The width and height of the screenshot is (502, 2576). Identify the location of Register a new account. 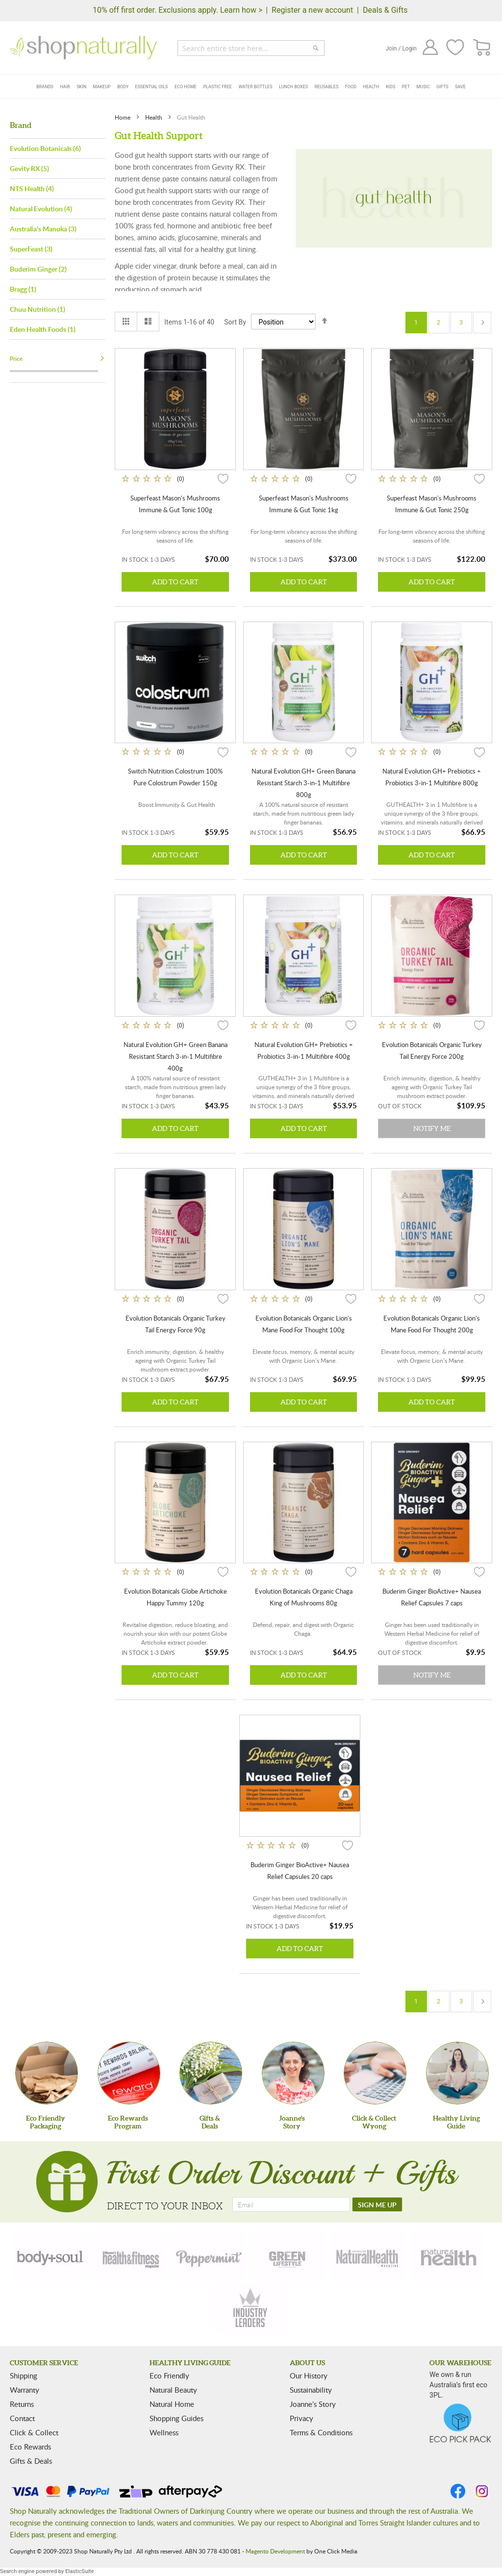
(312, 10).